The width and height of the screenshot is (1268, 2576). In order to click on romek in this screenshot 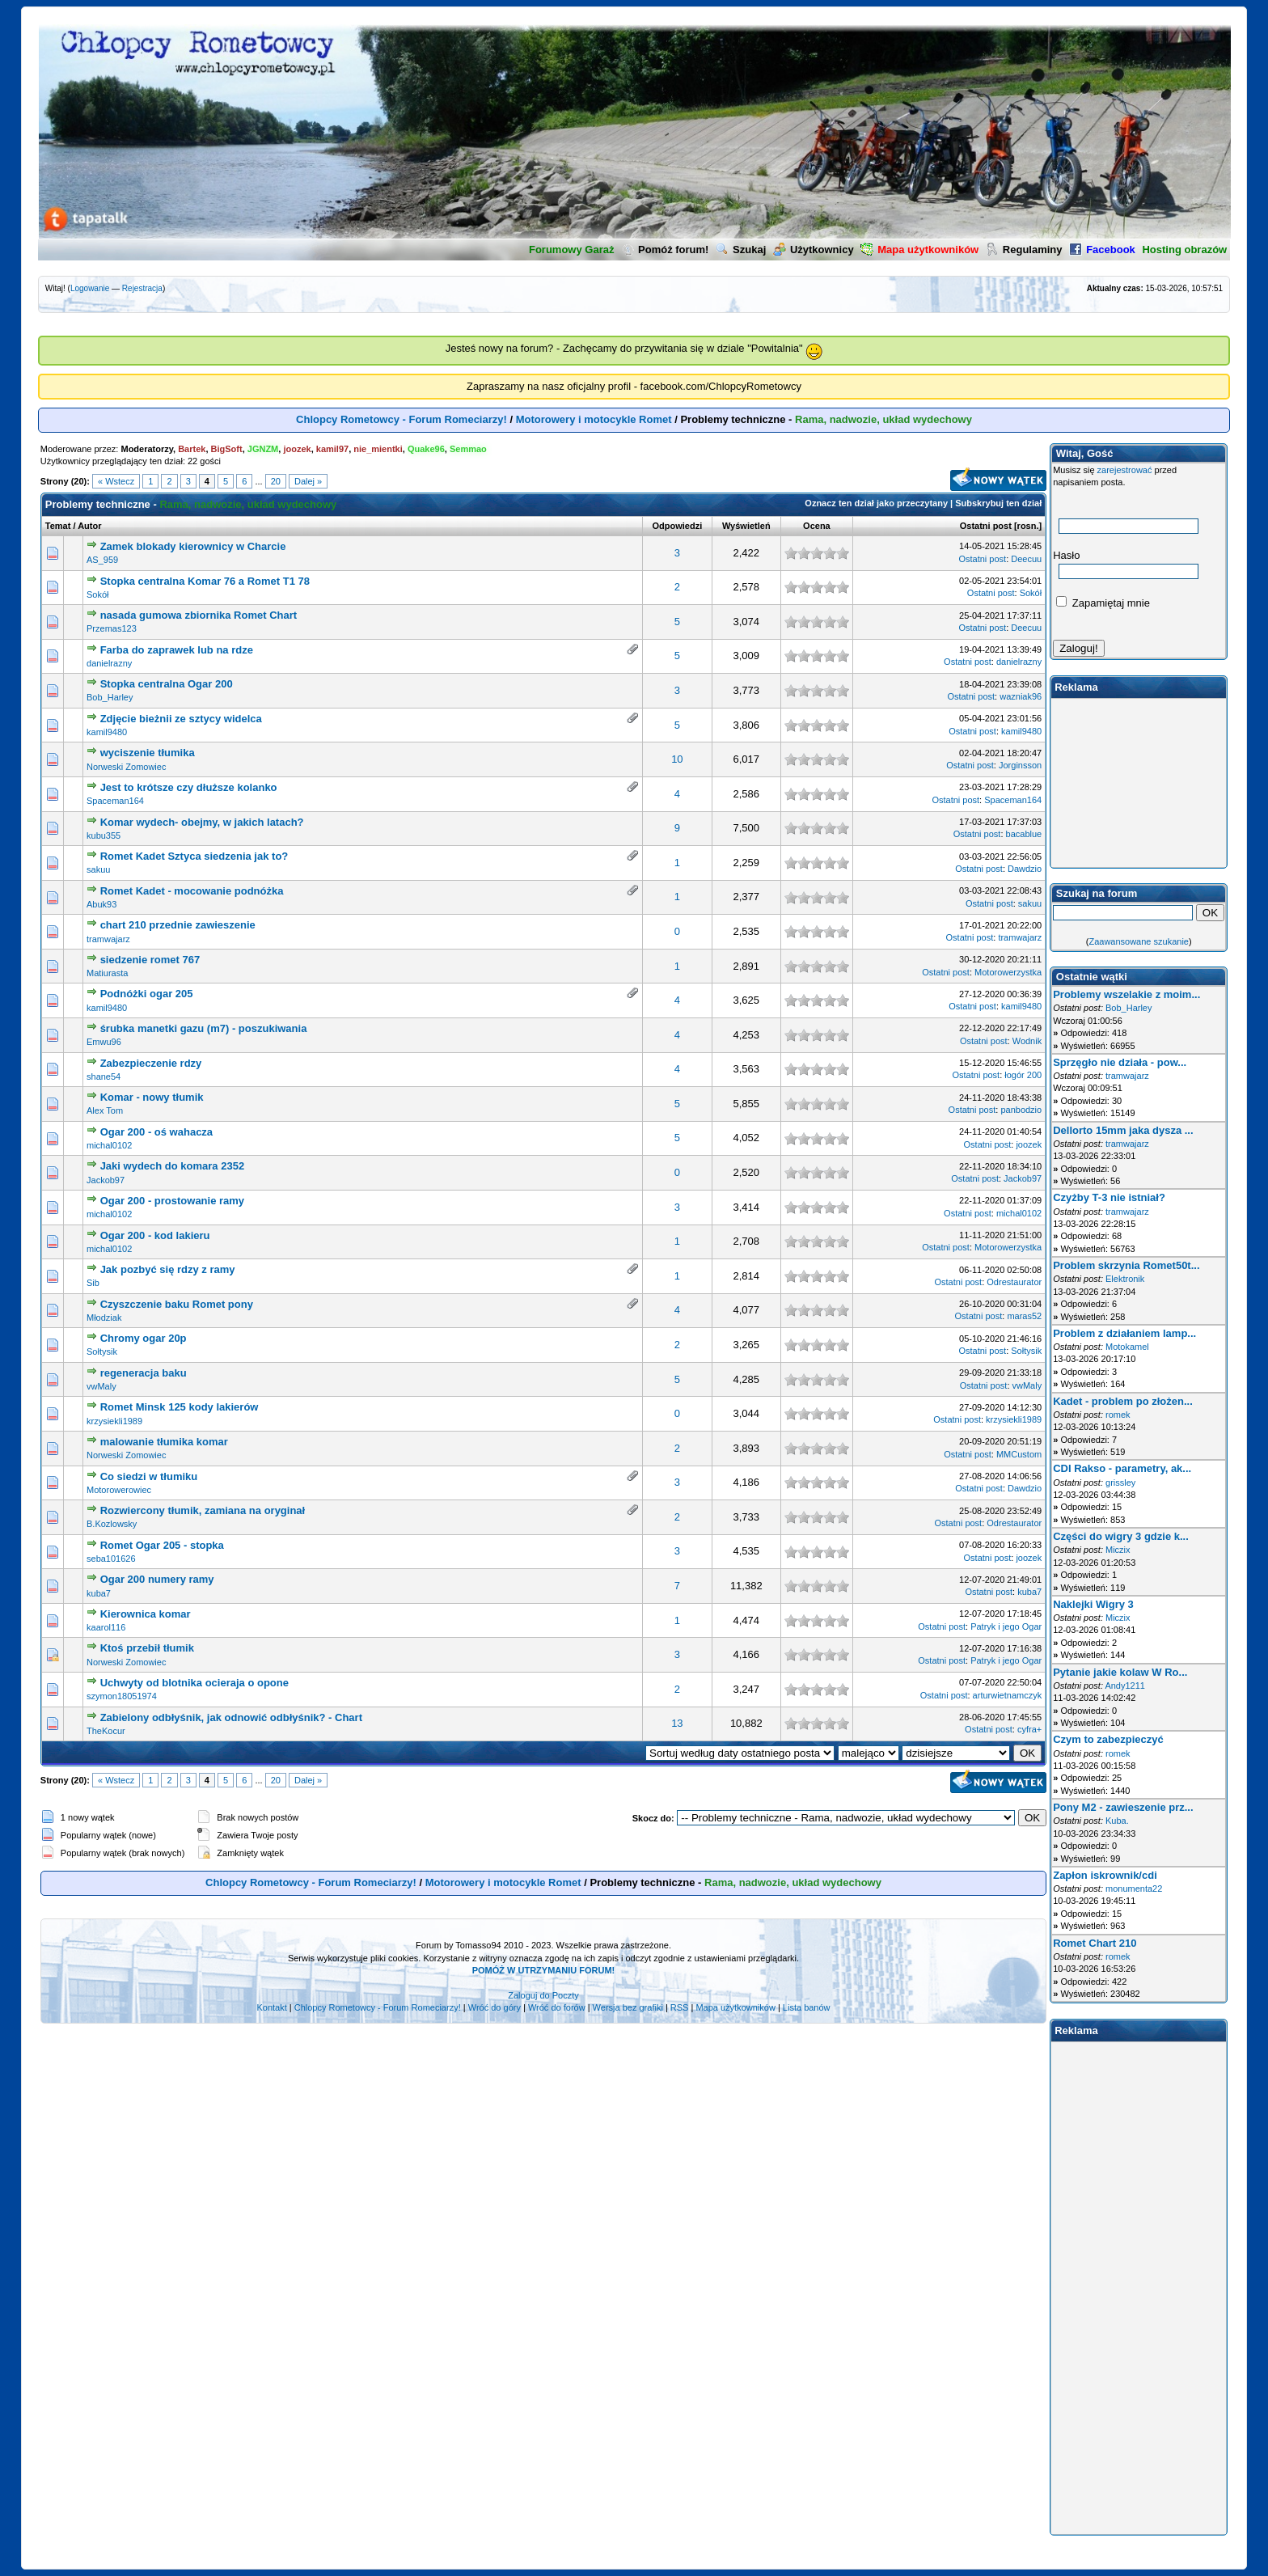, I will do `click(1118, 1414)`.